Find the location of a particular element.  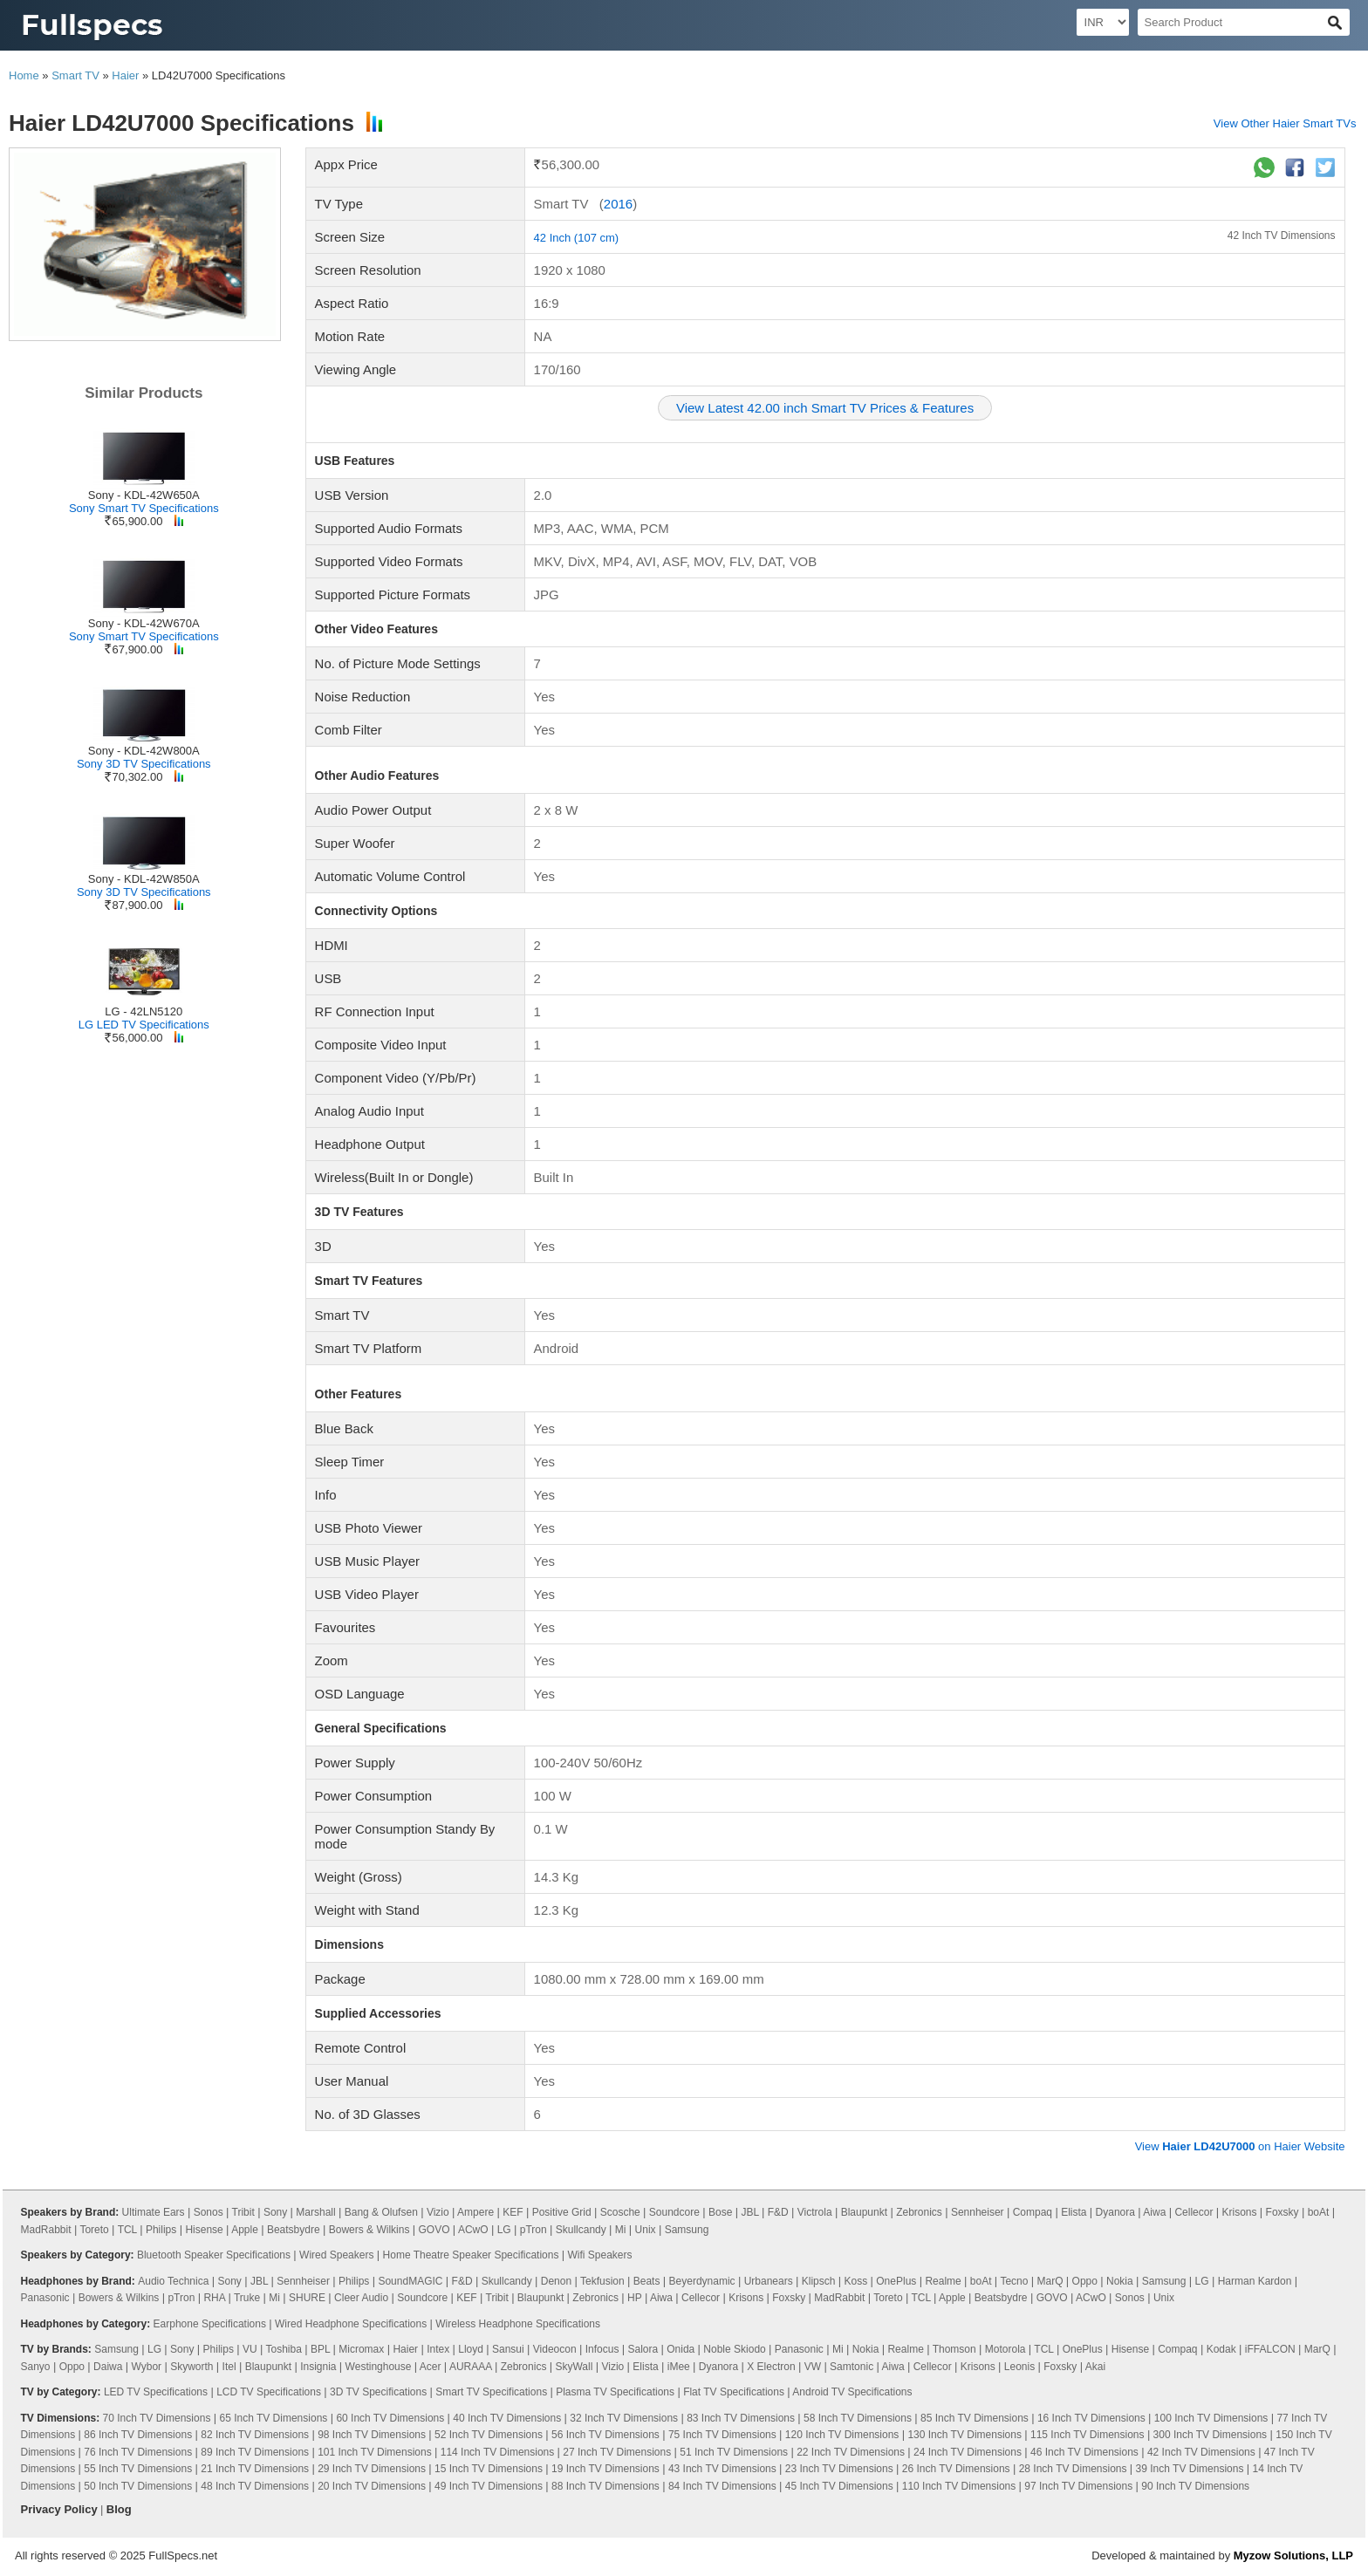

Cleer Audio is located at coordinates (361, 2298).